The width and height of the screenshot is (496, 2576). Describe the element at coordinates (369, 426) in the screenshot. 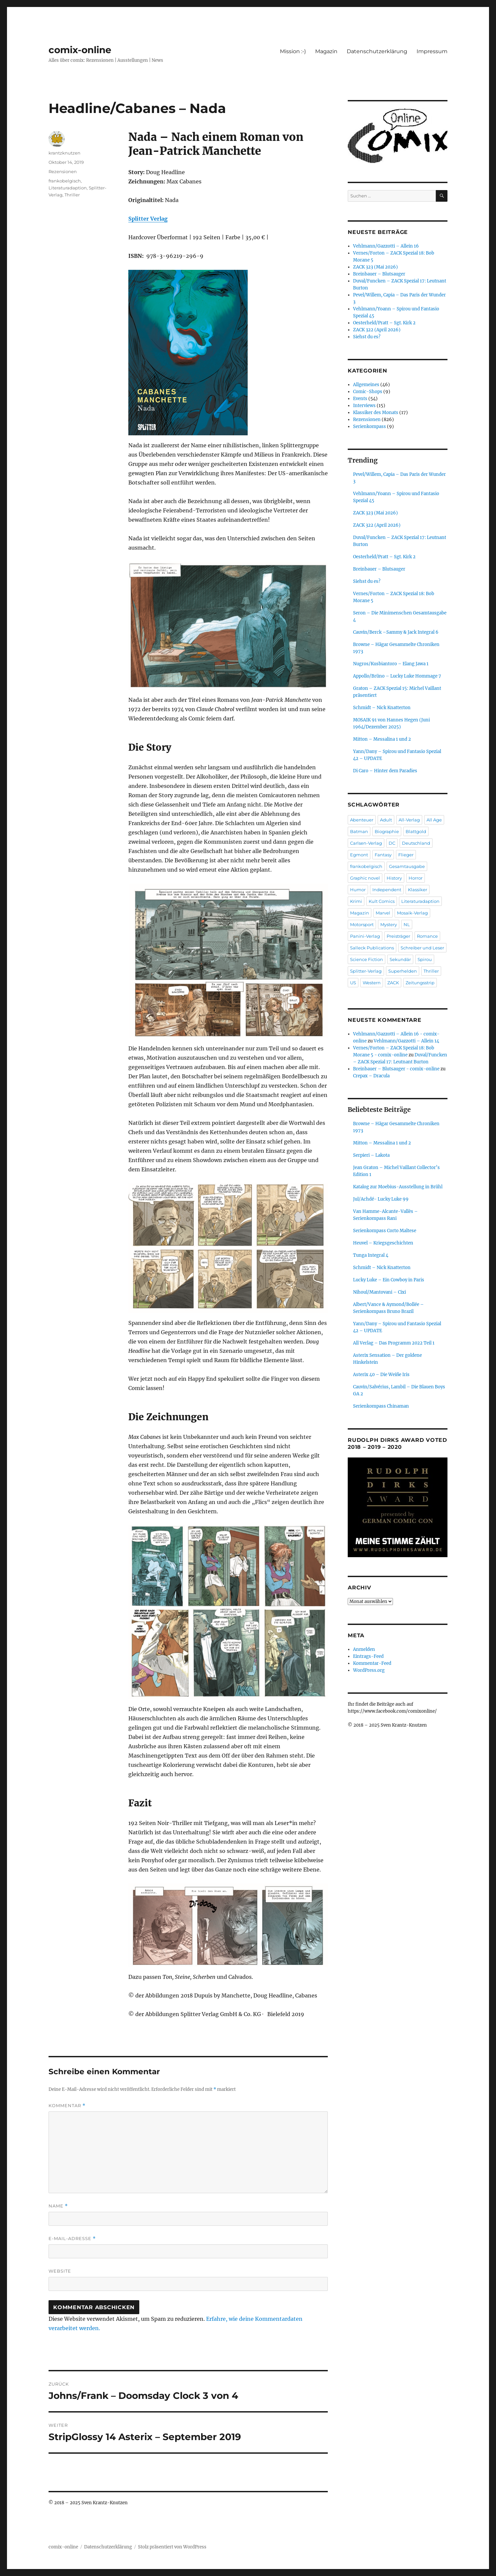

I see `Serienkompass` at that location.